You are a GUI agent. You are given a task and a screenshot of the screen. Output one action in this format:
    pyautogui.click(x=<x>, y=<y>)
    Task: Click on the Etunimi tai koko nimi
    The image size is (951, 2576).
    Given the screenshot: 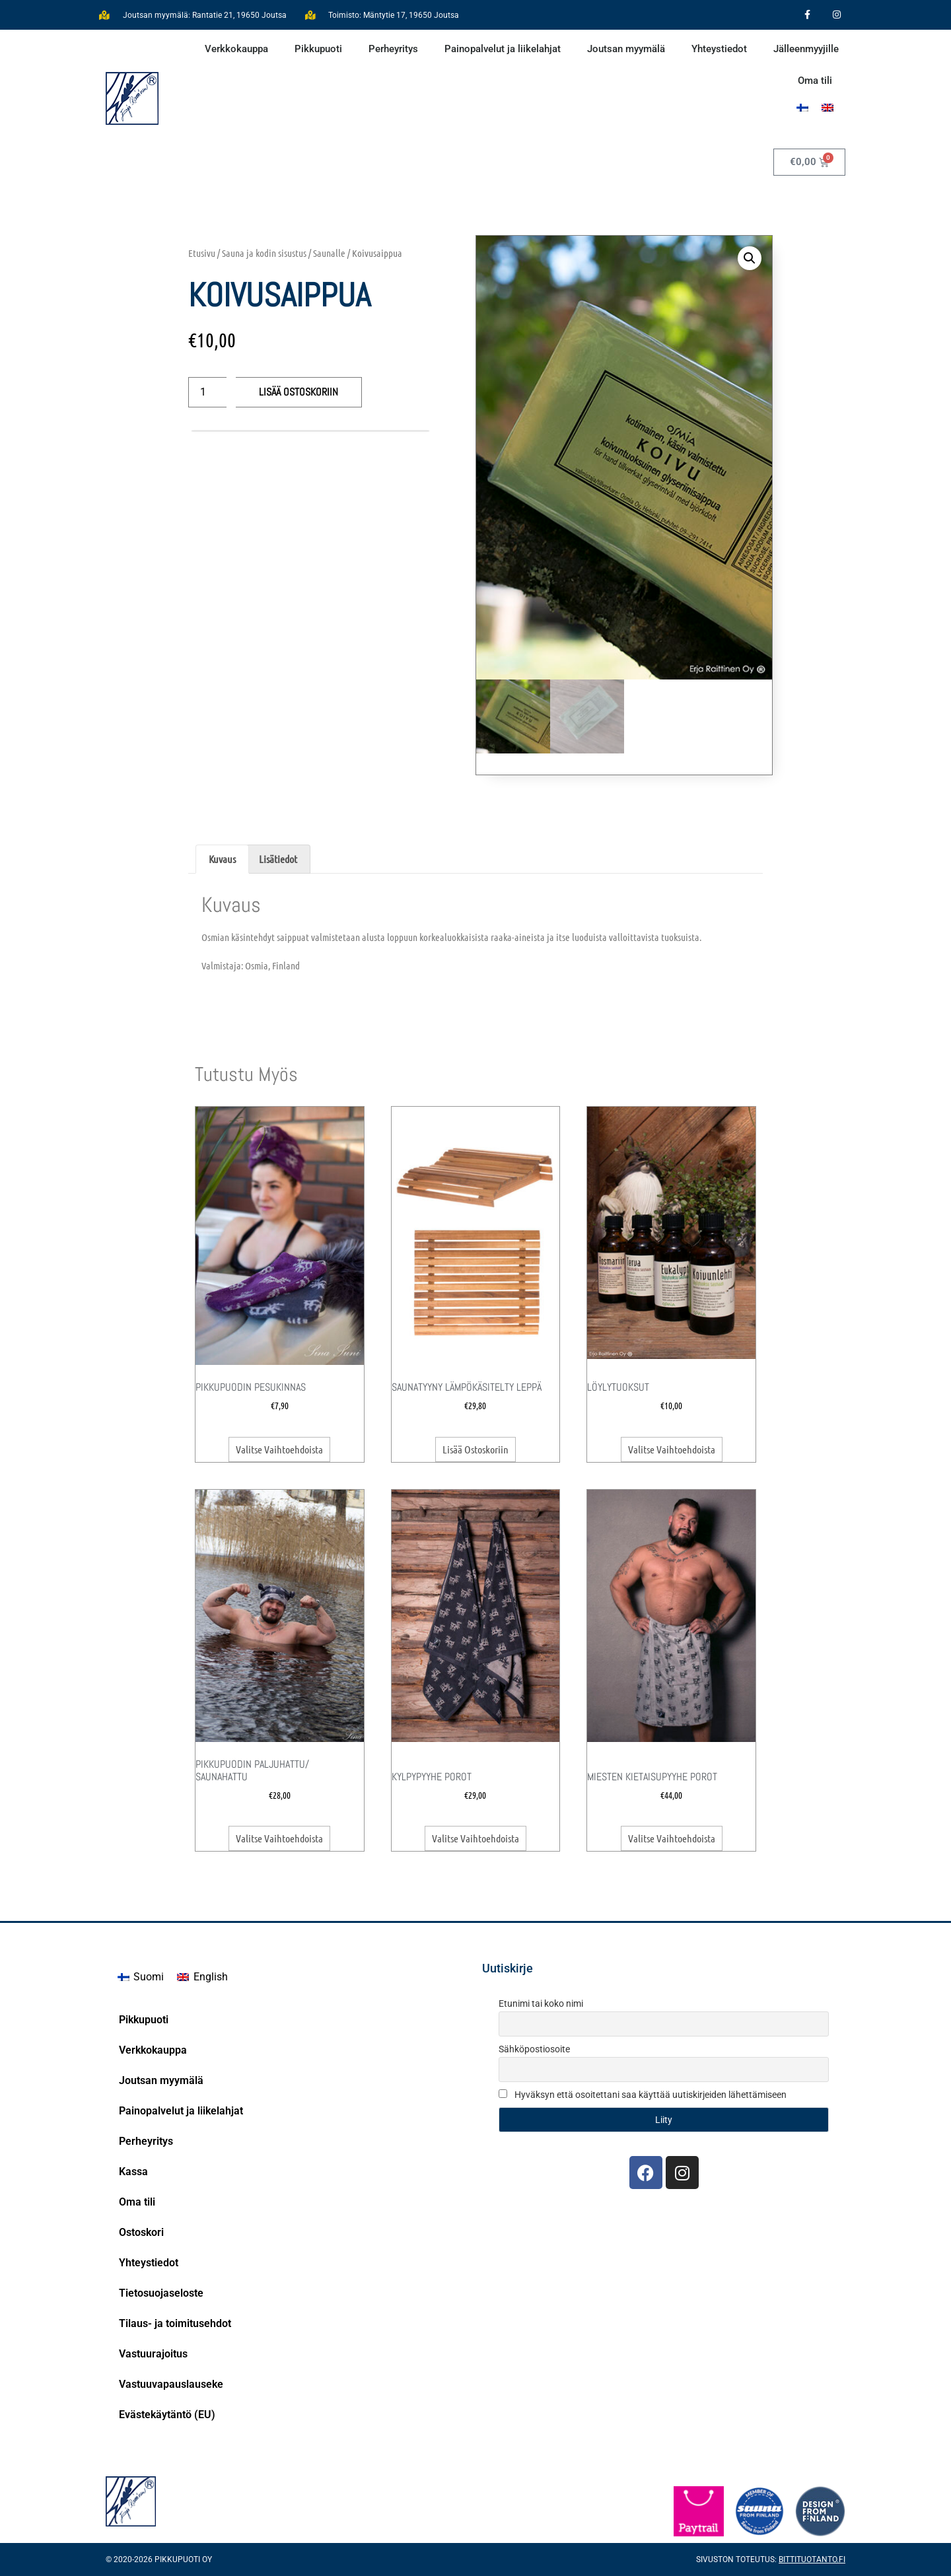 What is the action you would take?
    pyautogui.click(x=541, y=2003)
    